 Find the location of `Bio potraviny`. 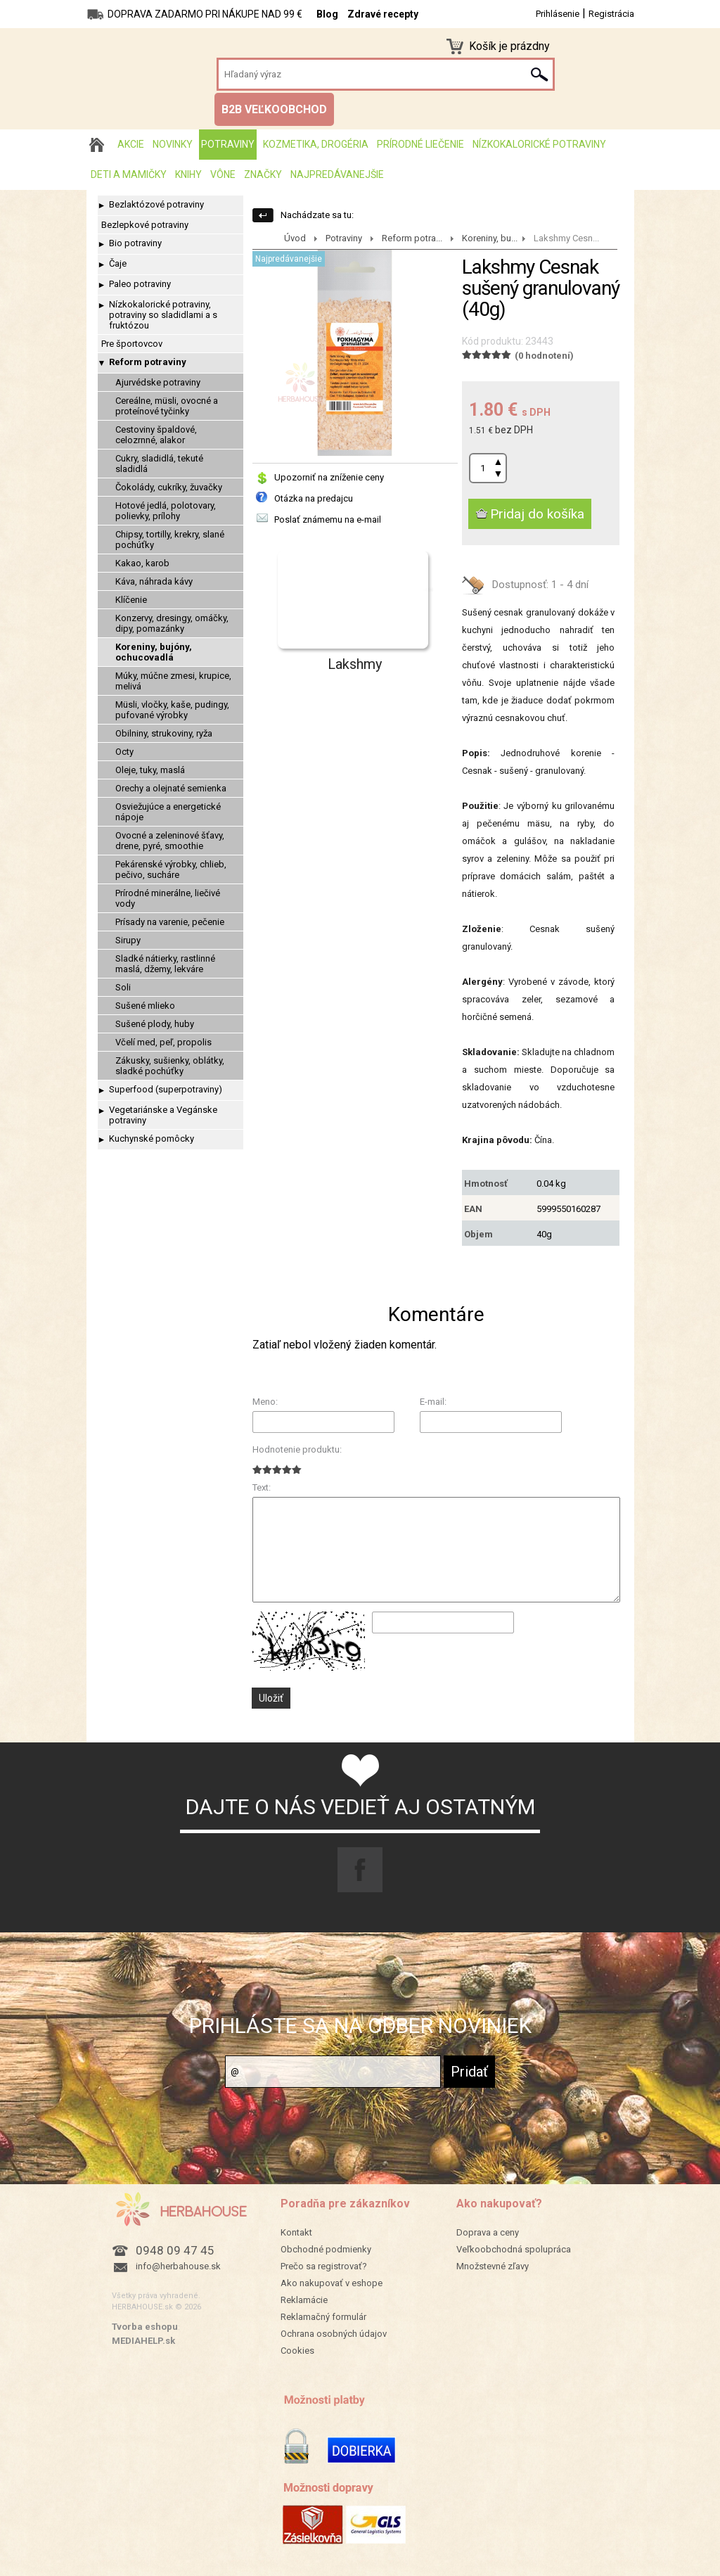

Bio potraviny is located at coordinates (135, 243).